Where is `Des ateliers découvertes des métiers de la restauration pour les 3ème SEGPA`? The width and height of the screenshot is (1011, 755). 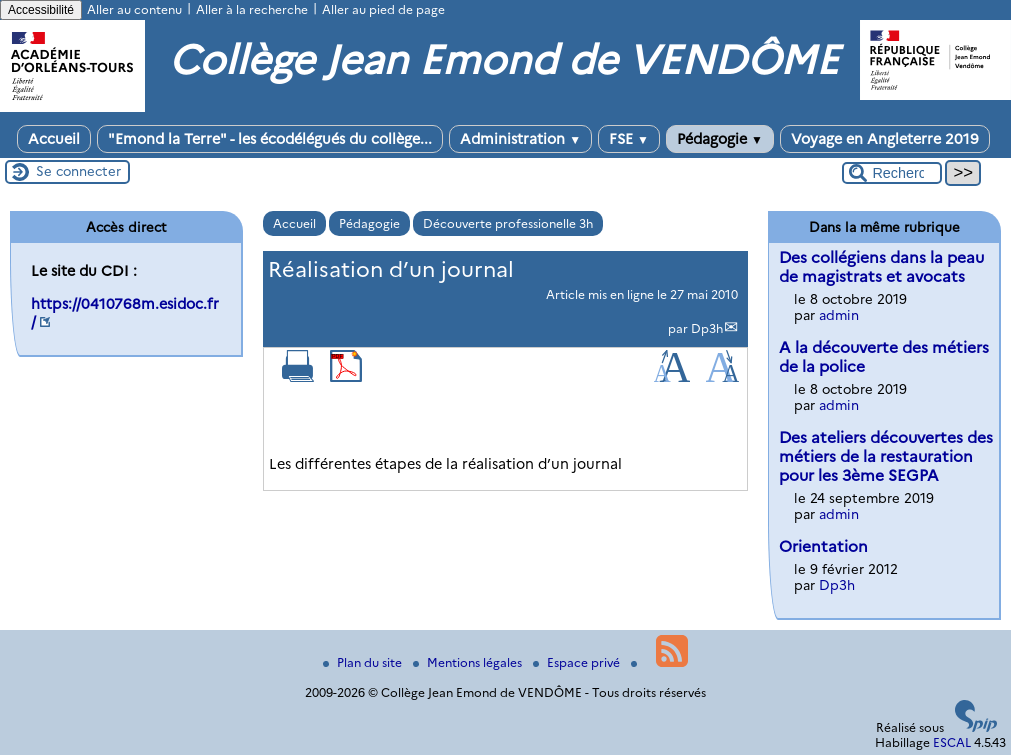
Des ateliers découvertes des métiers de la restauration pour les 3ème SEGPA is located at coordinates (886, 456).